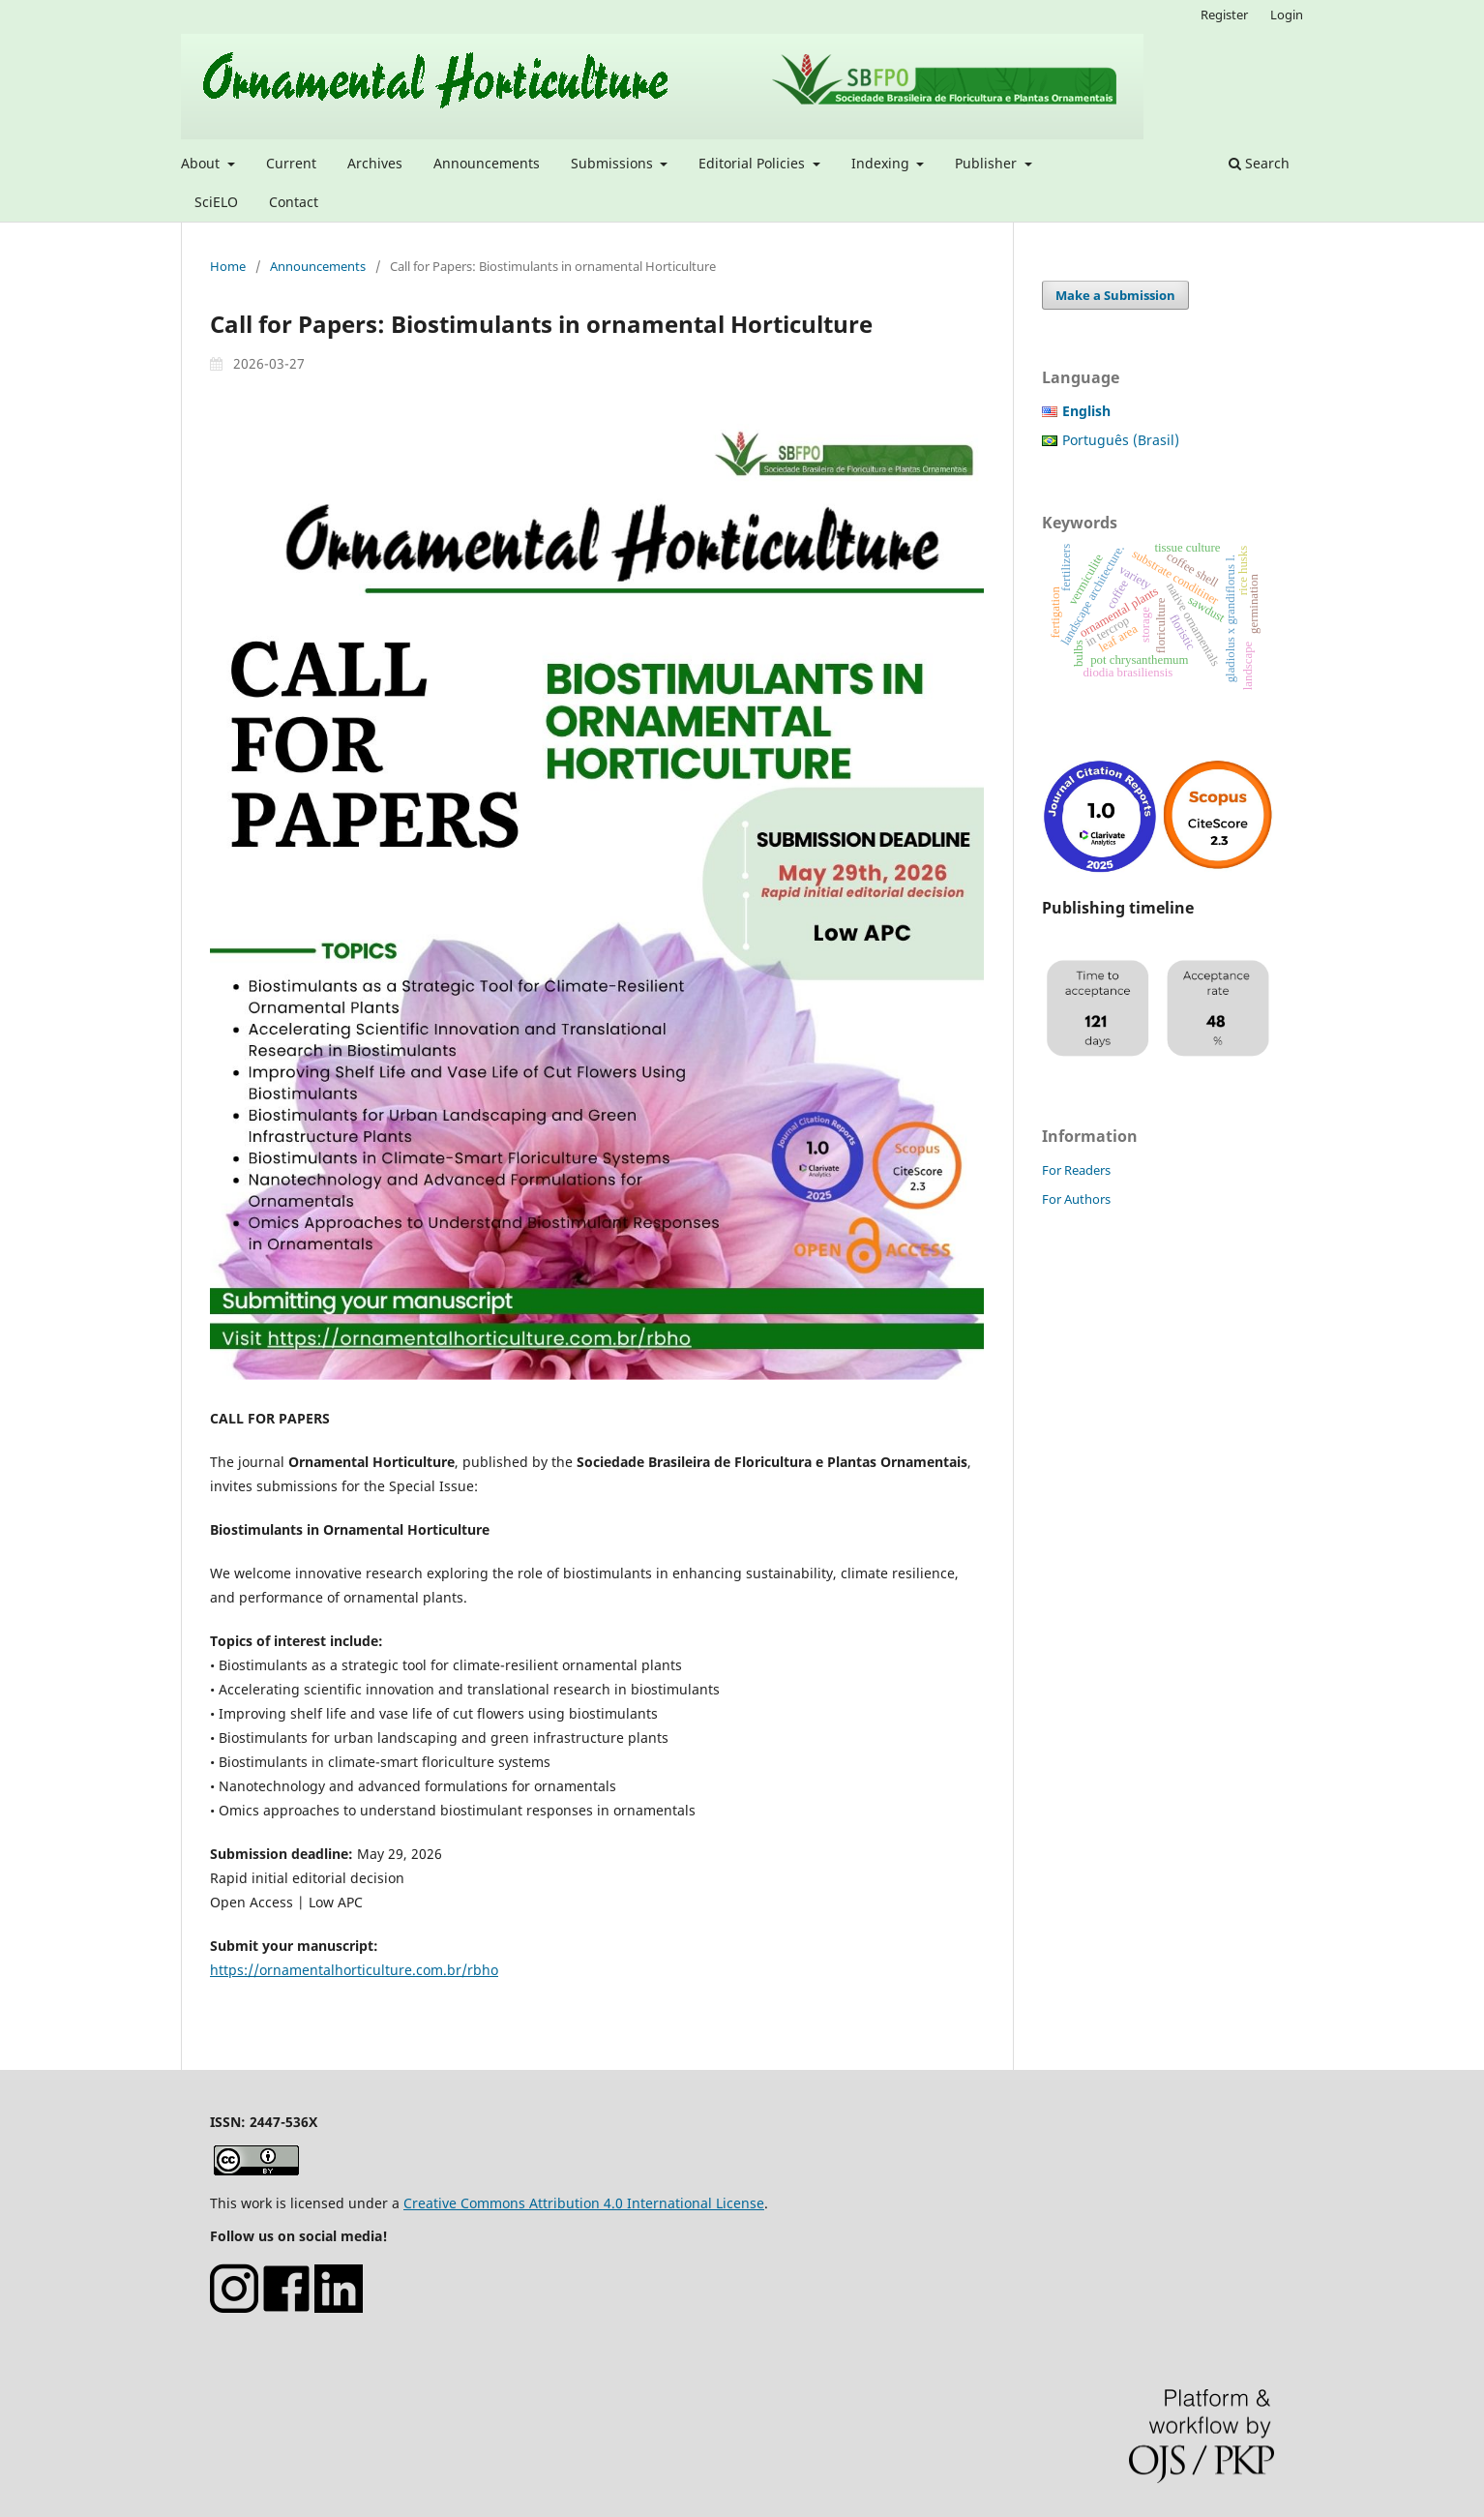  I want to click on Indexing, so click(882, 163).